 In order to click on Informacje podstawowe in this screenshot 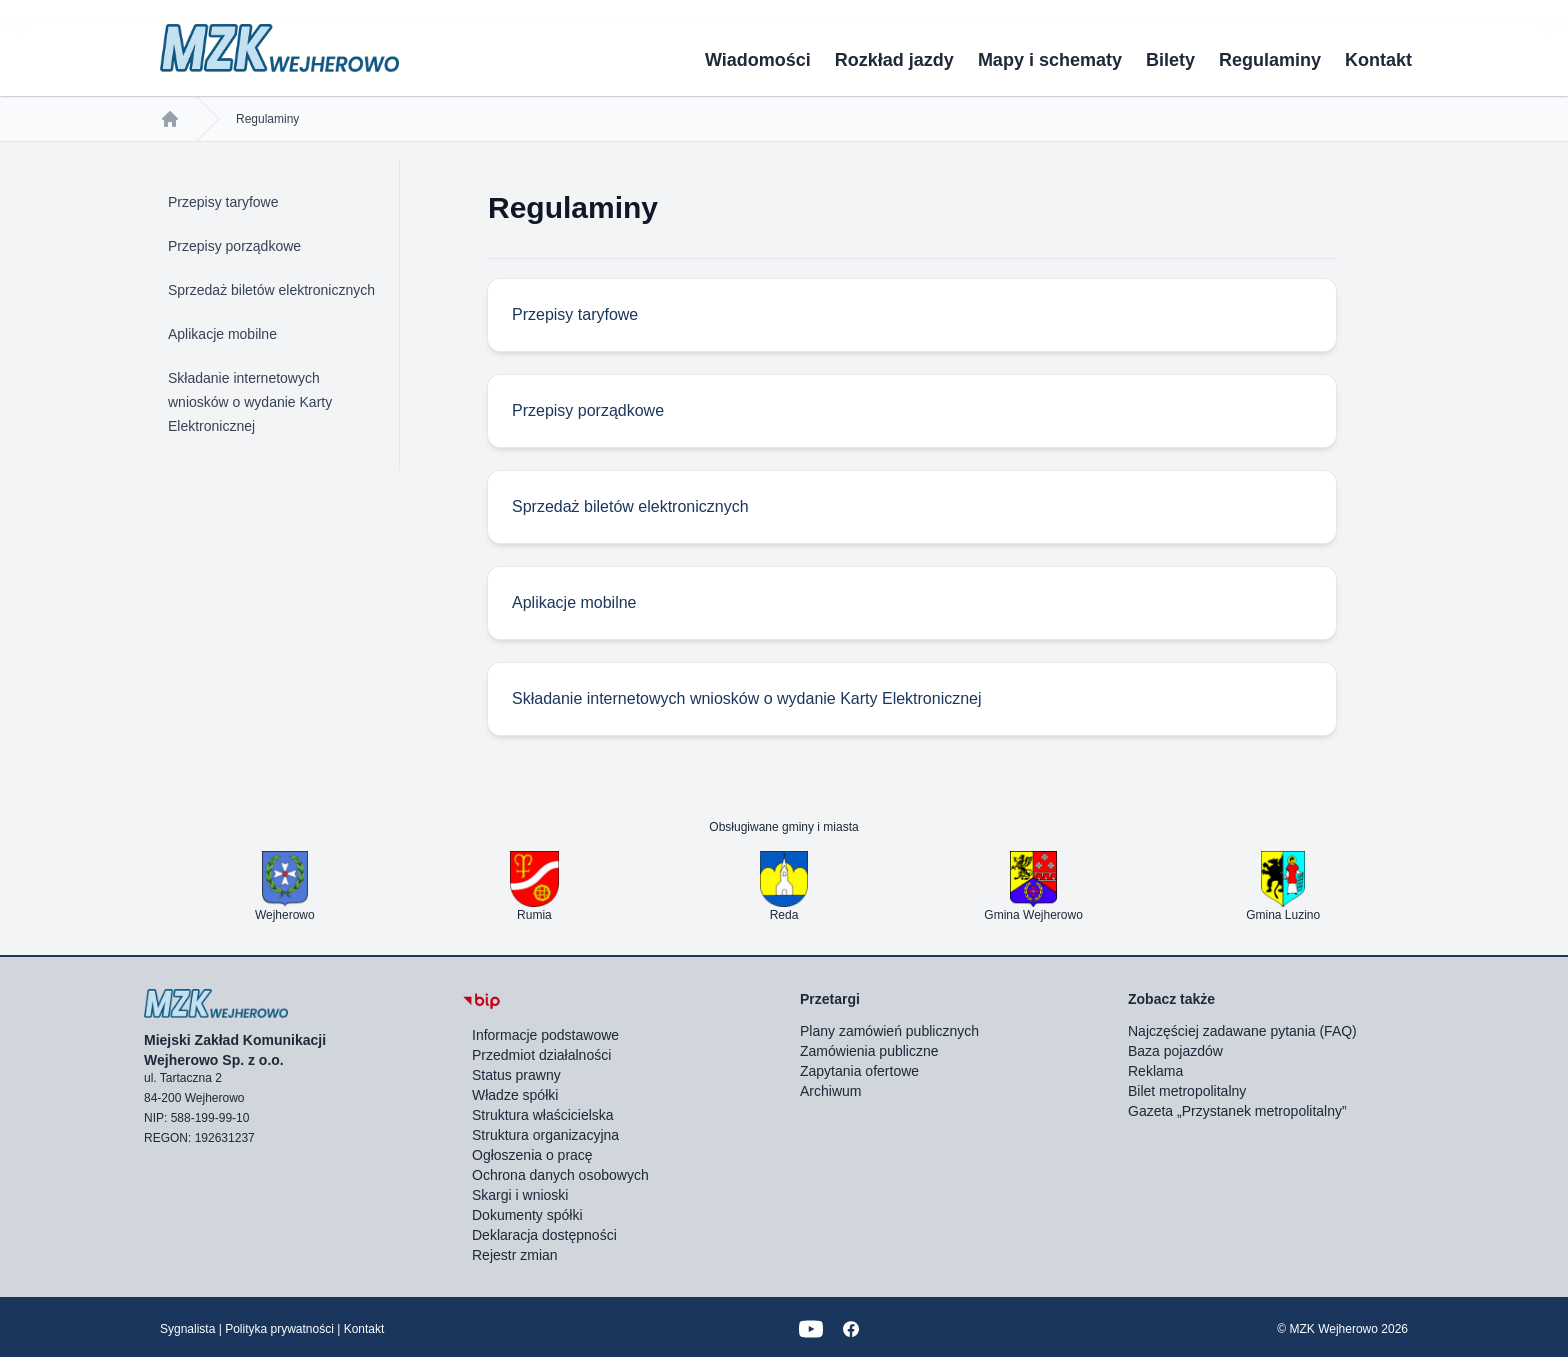, I will do `click(545, 1035)`.